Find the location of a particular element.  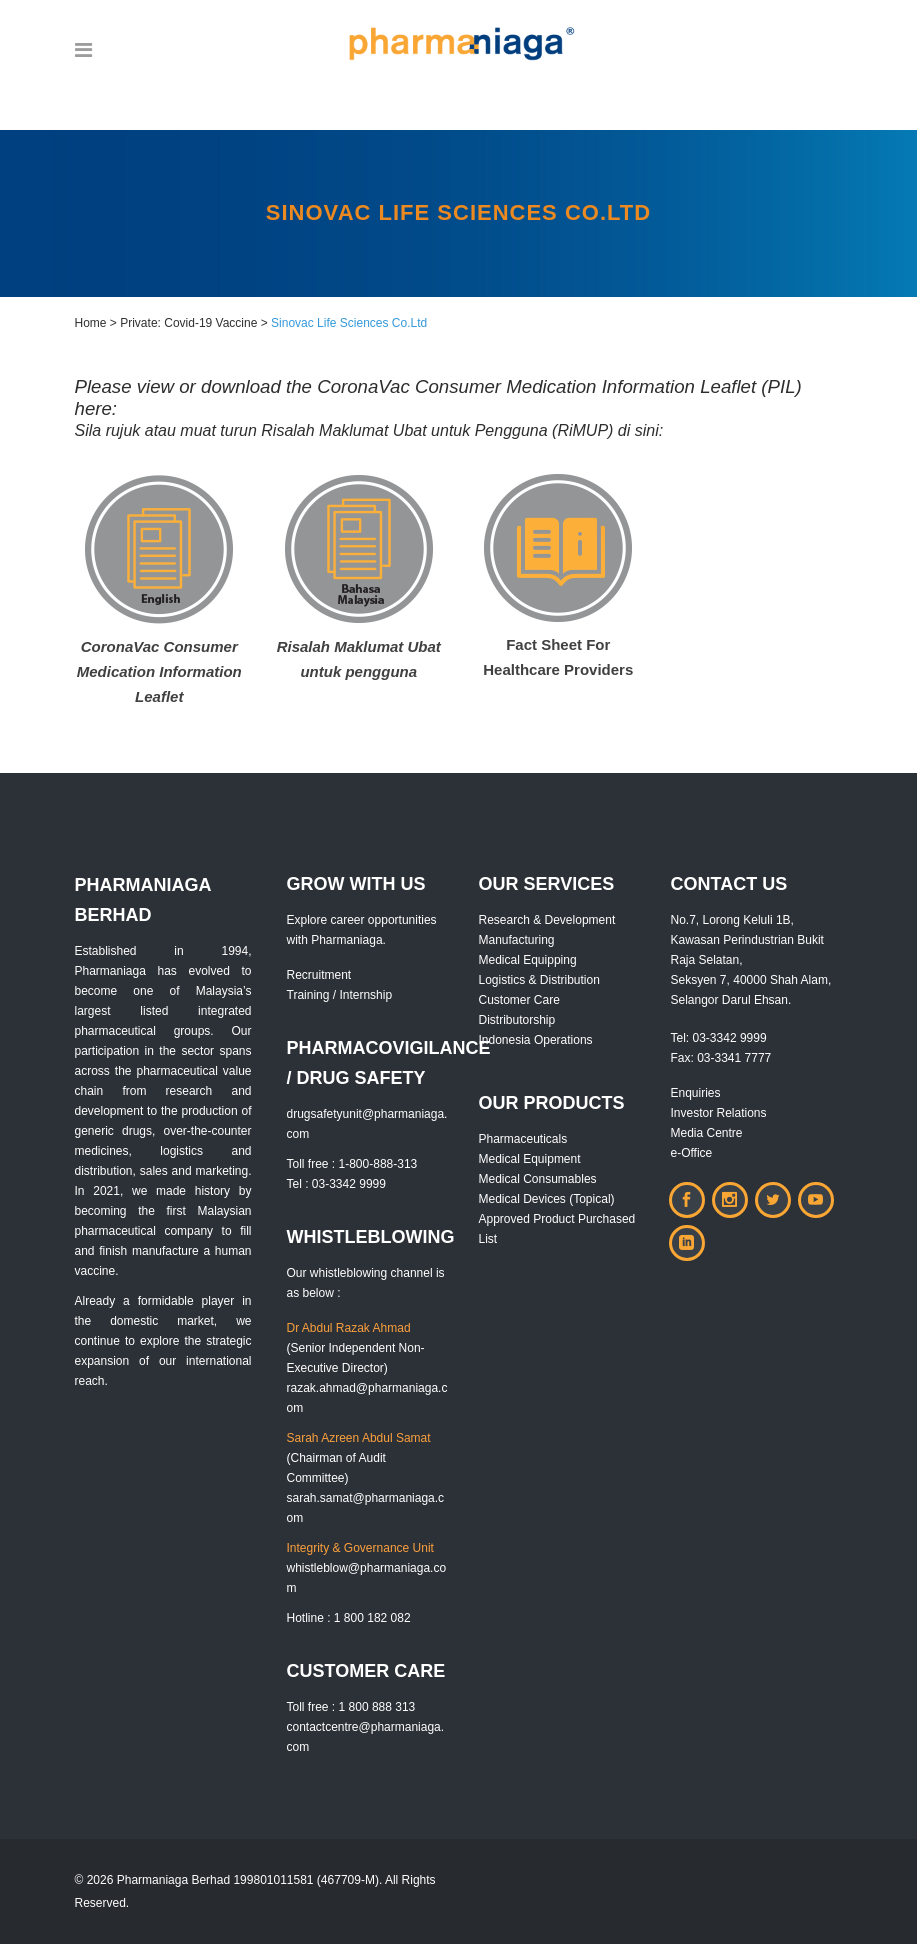

Media Centre is located at coordinates (707, 1133).